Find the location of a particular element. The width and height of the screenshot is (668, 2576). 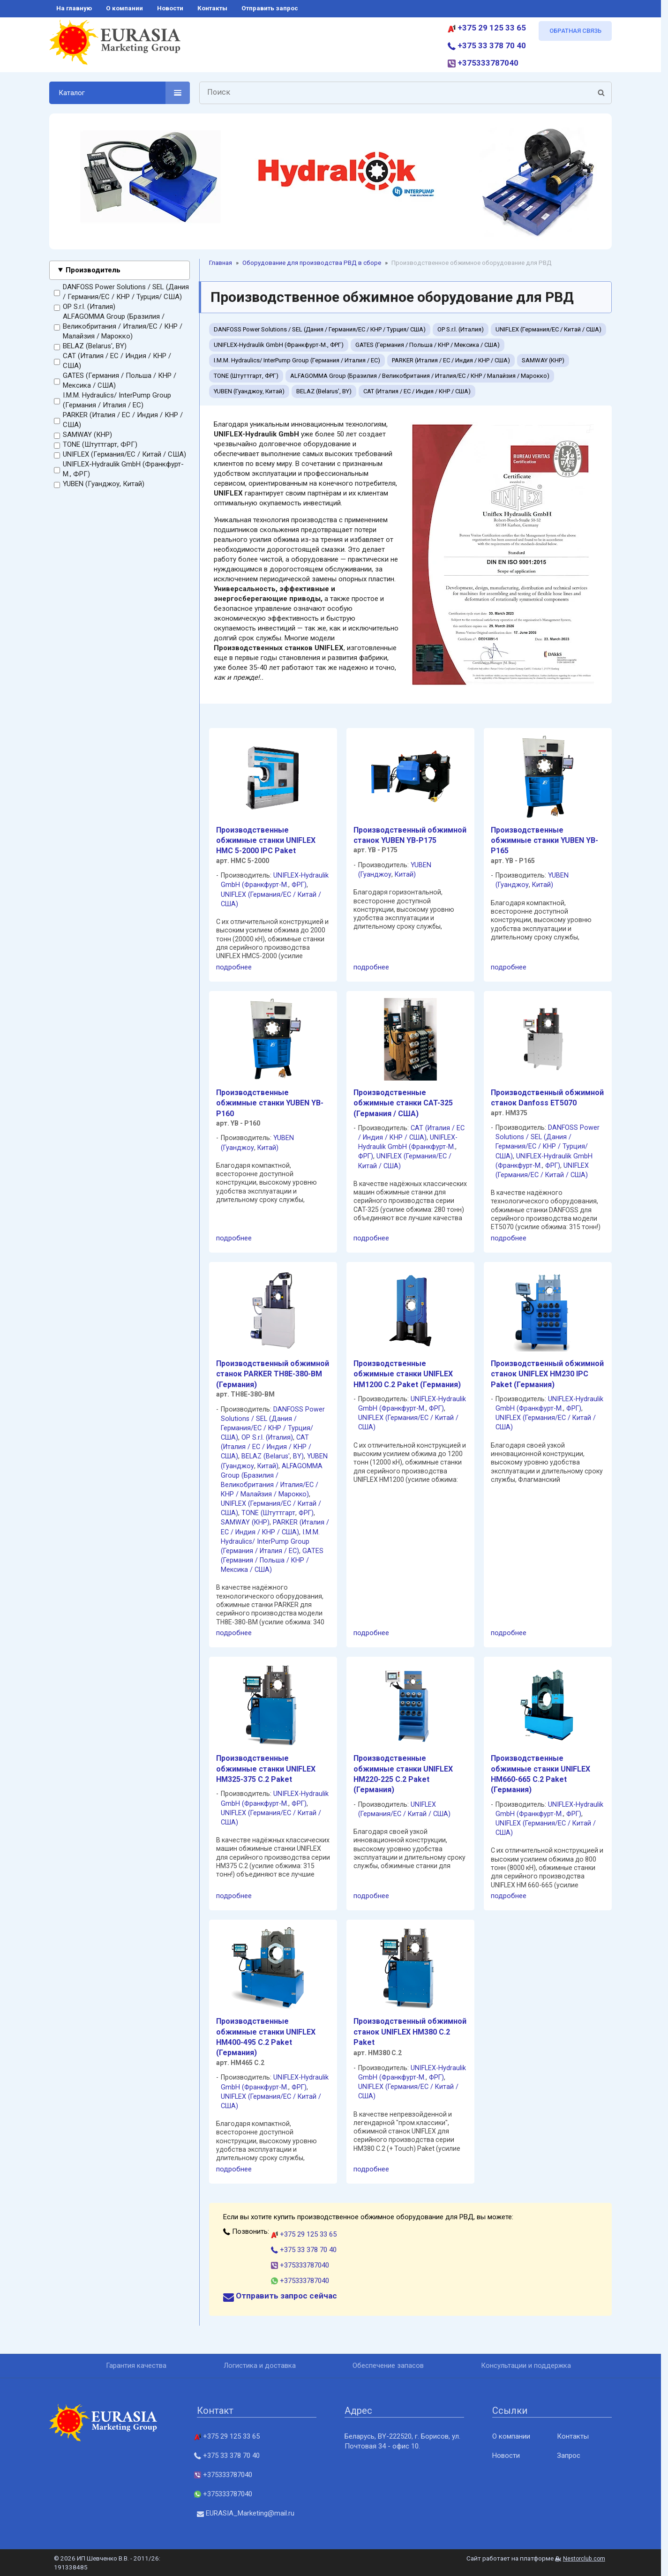

[Главная] is located at coordinates (114, 46).